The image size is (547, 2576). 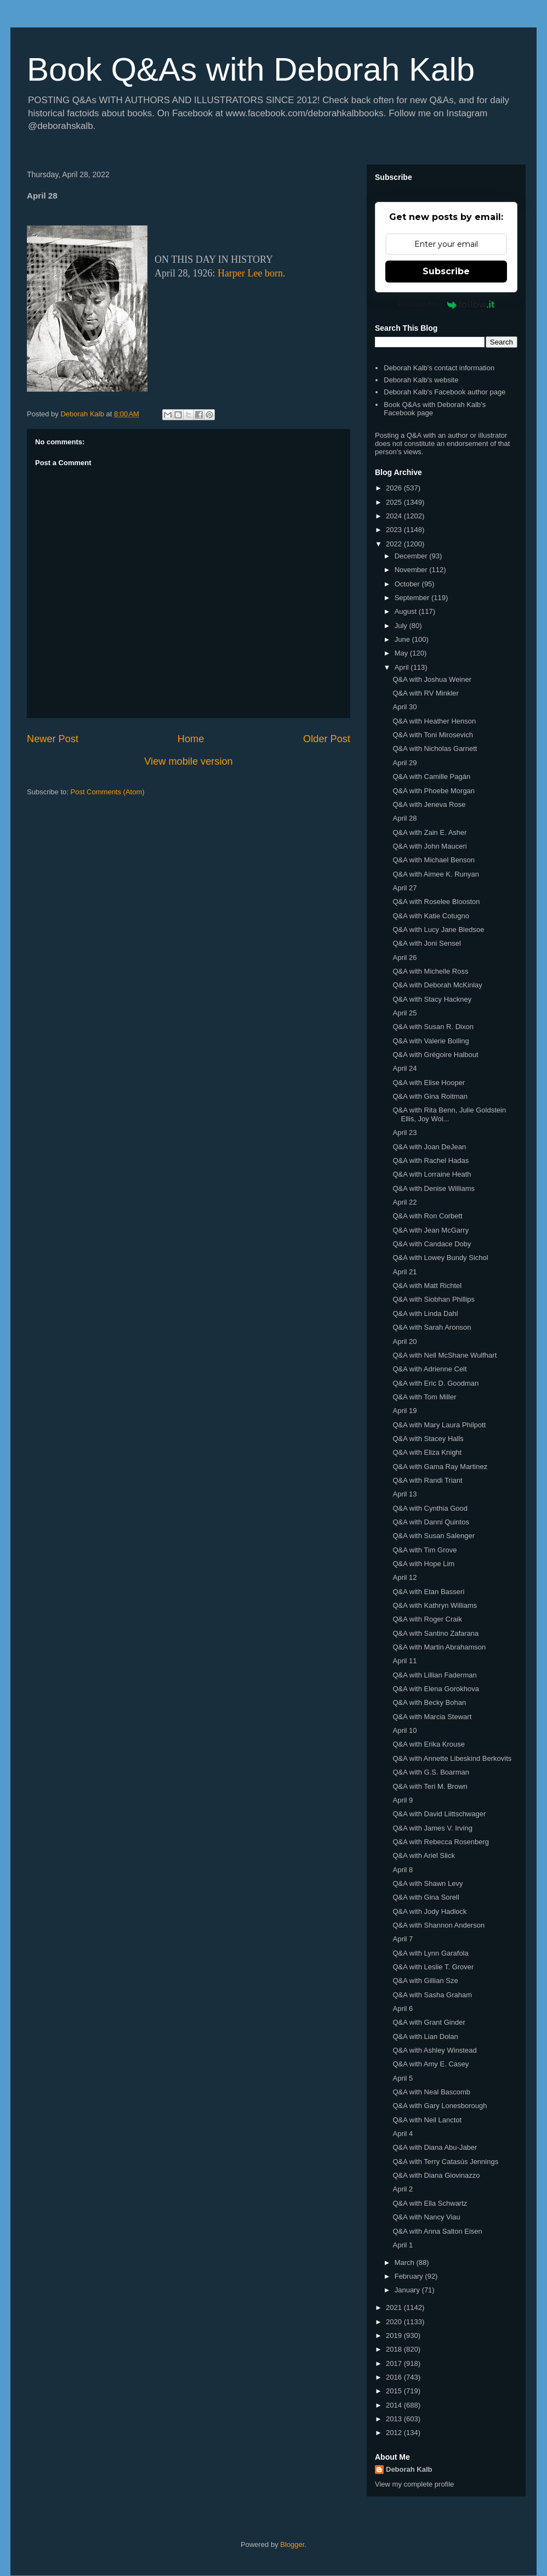 I want to click on Q&A with Rachel Hadas, so click(x=430, y=1160).